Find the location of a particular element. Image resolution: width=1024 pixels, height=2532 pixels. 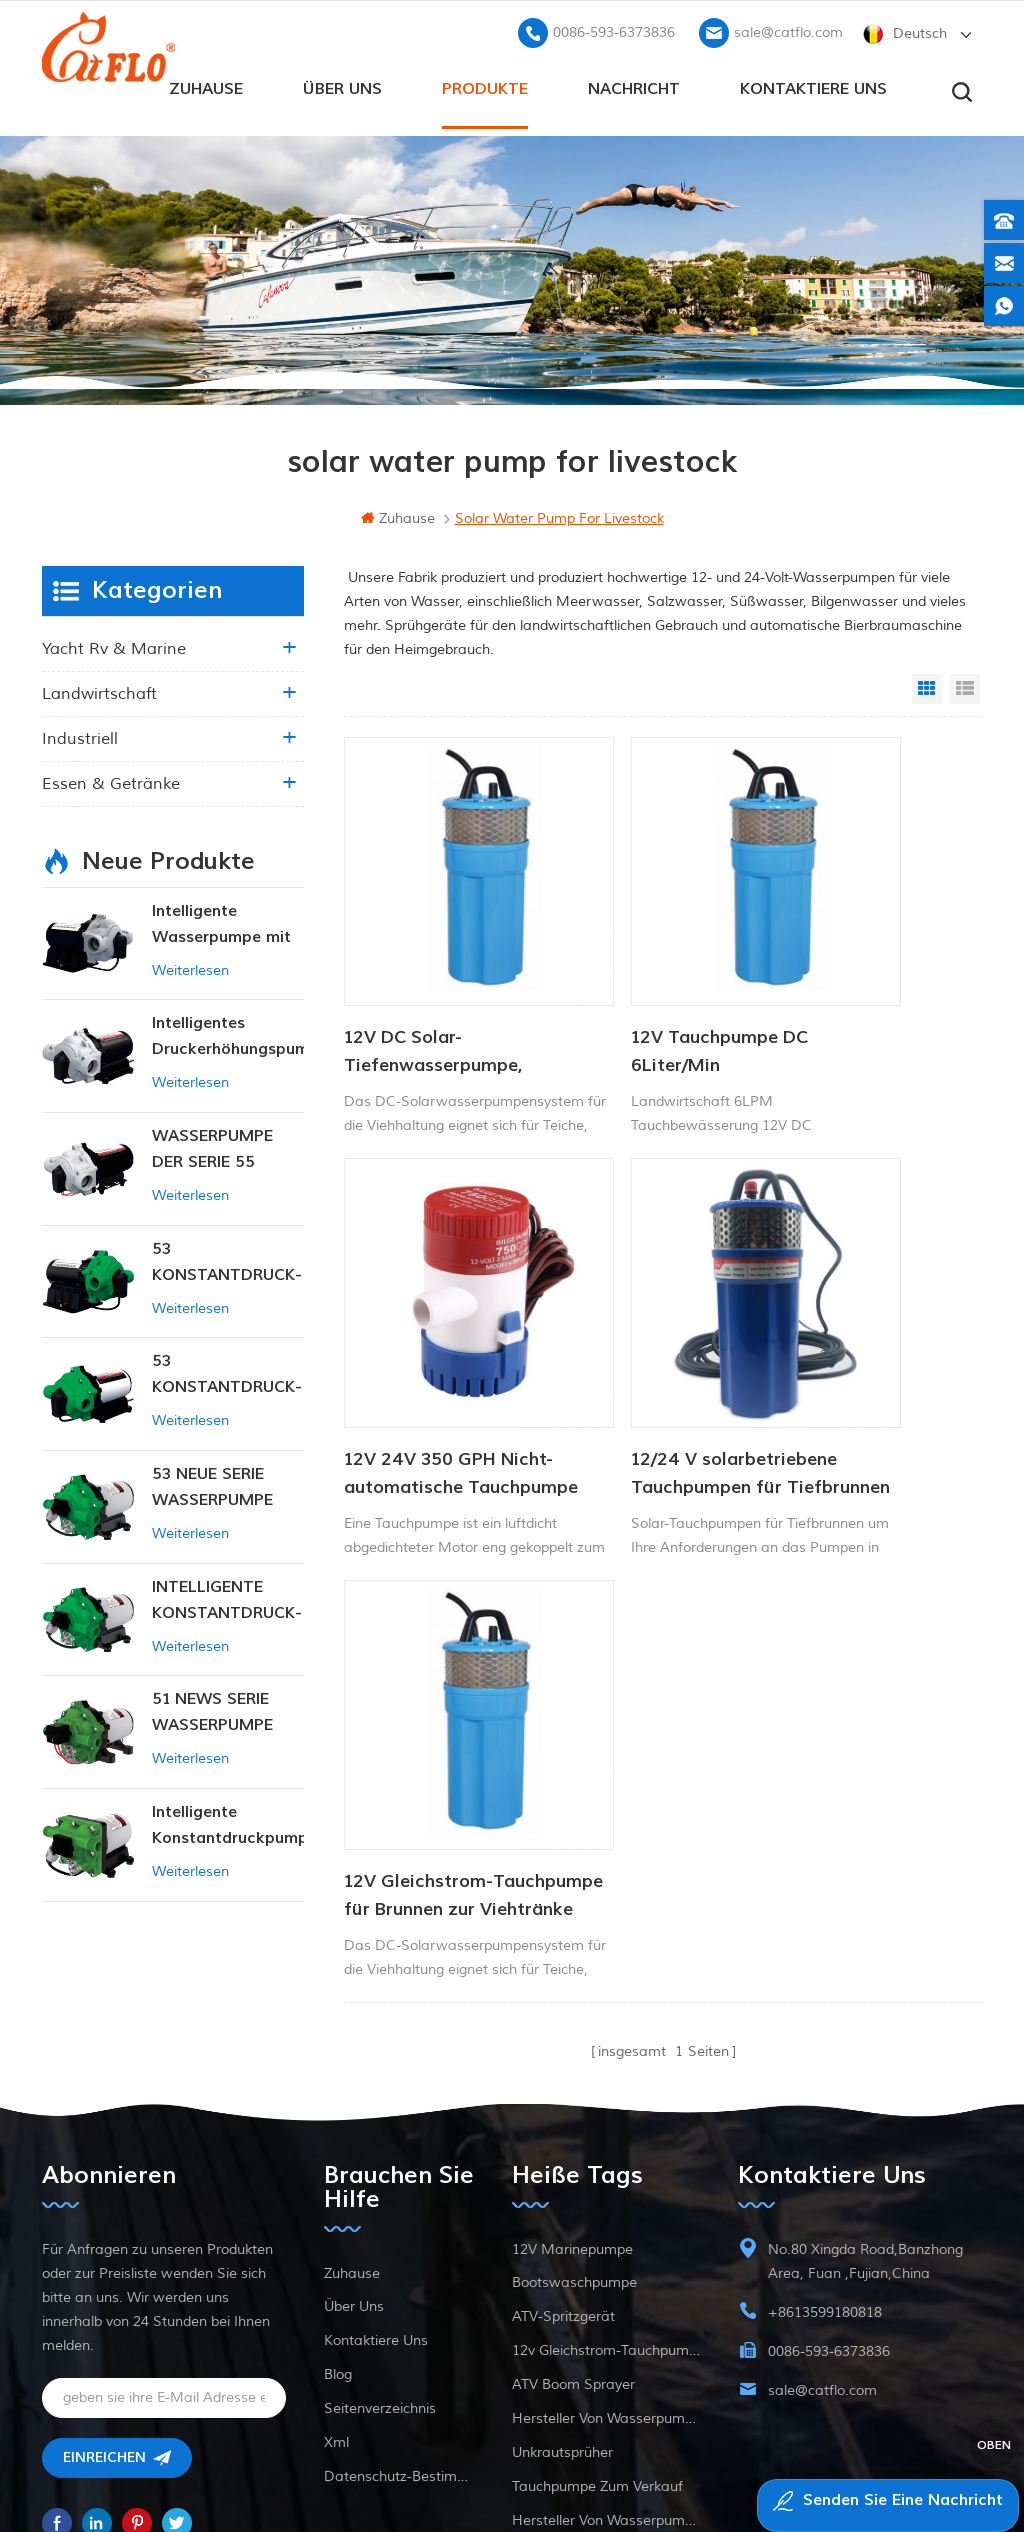

ATV-Spritzgerät is located at coordinates (563, 2148).